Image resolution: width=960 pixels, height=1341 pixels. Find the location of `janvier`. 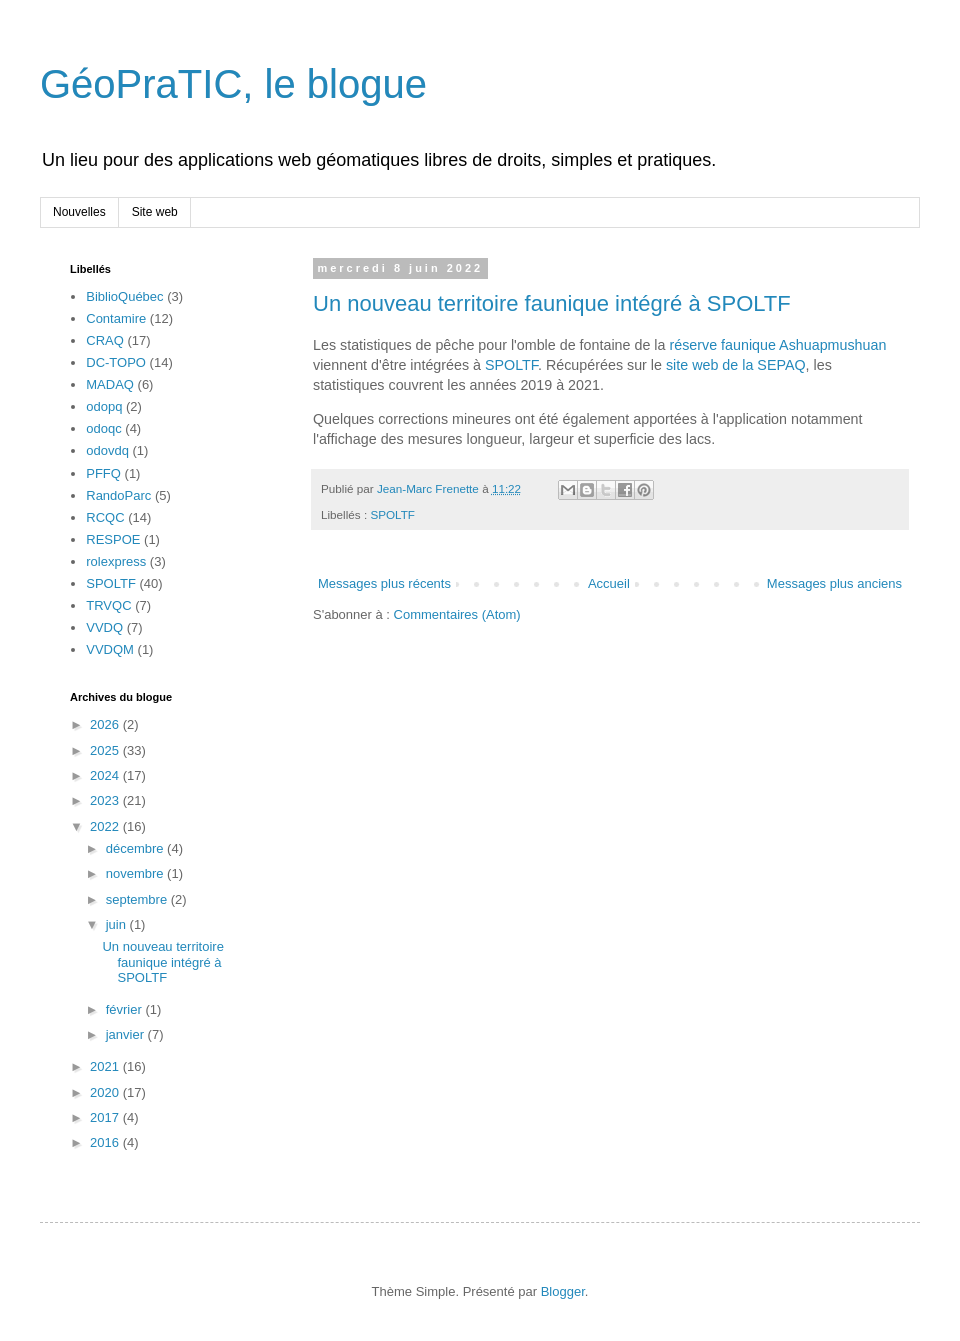

janvier is located at coordinates (127, 1034).